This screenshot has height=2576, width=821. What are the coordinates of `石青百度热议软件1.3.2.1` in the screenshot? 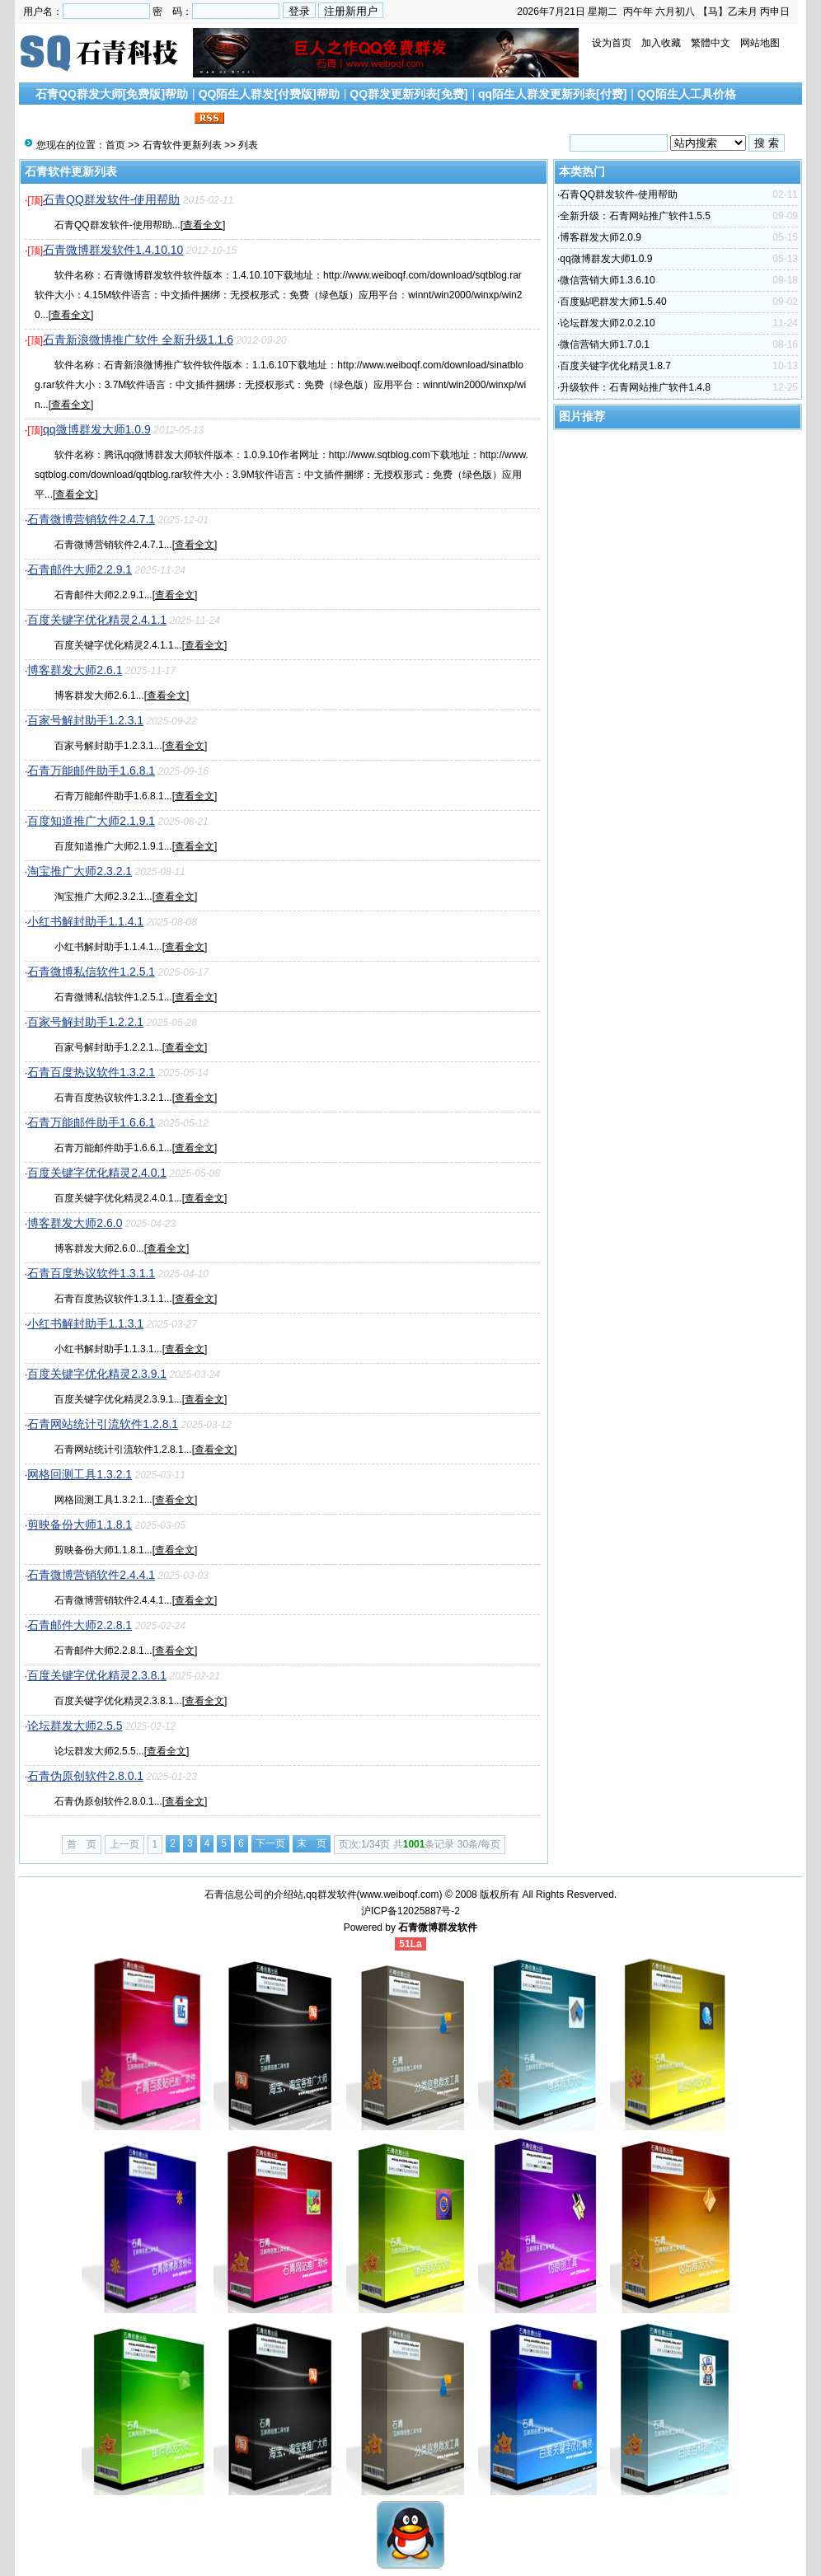 It's located at (91, 1072).